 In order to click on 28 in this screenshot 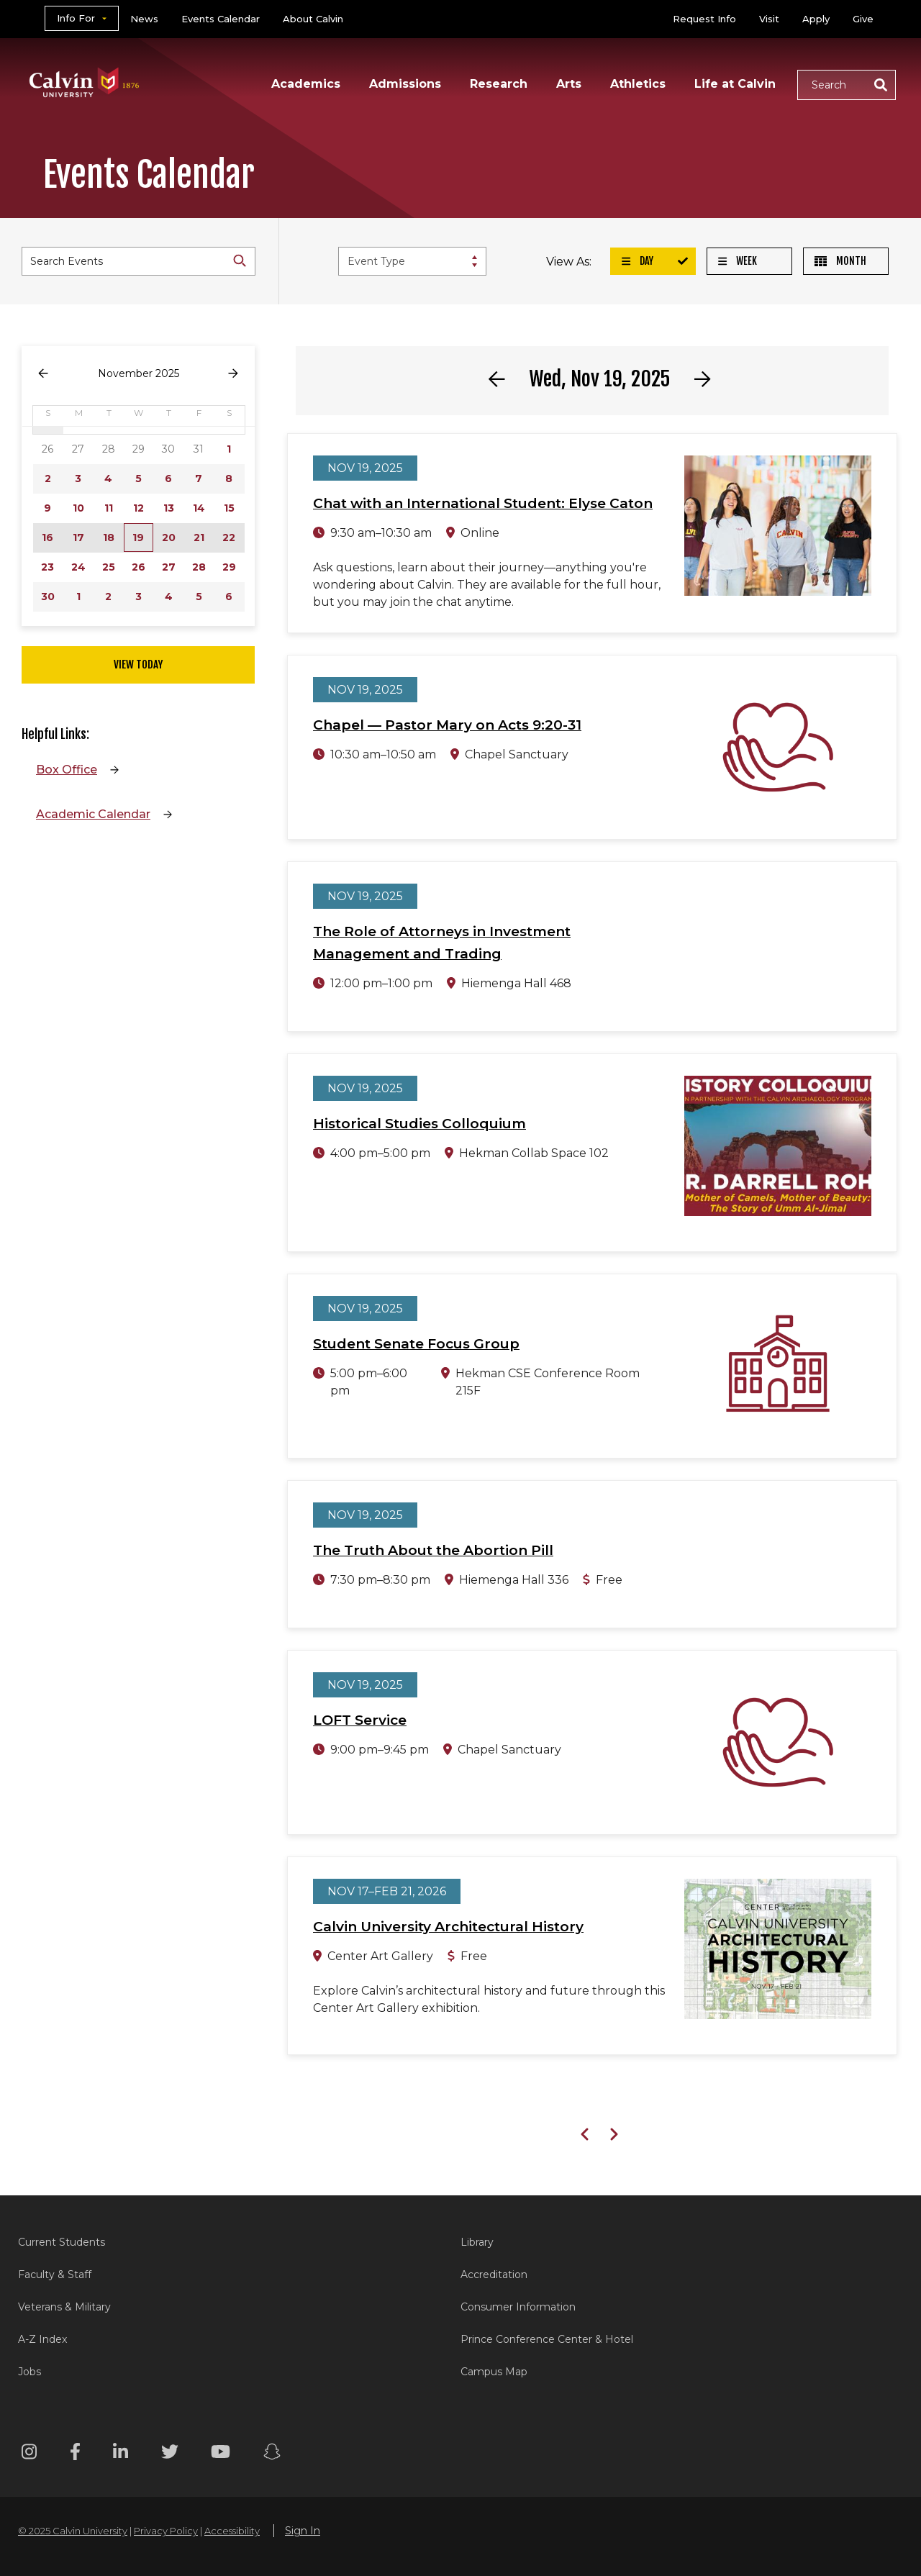, I will do `click(199, 567)`.